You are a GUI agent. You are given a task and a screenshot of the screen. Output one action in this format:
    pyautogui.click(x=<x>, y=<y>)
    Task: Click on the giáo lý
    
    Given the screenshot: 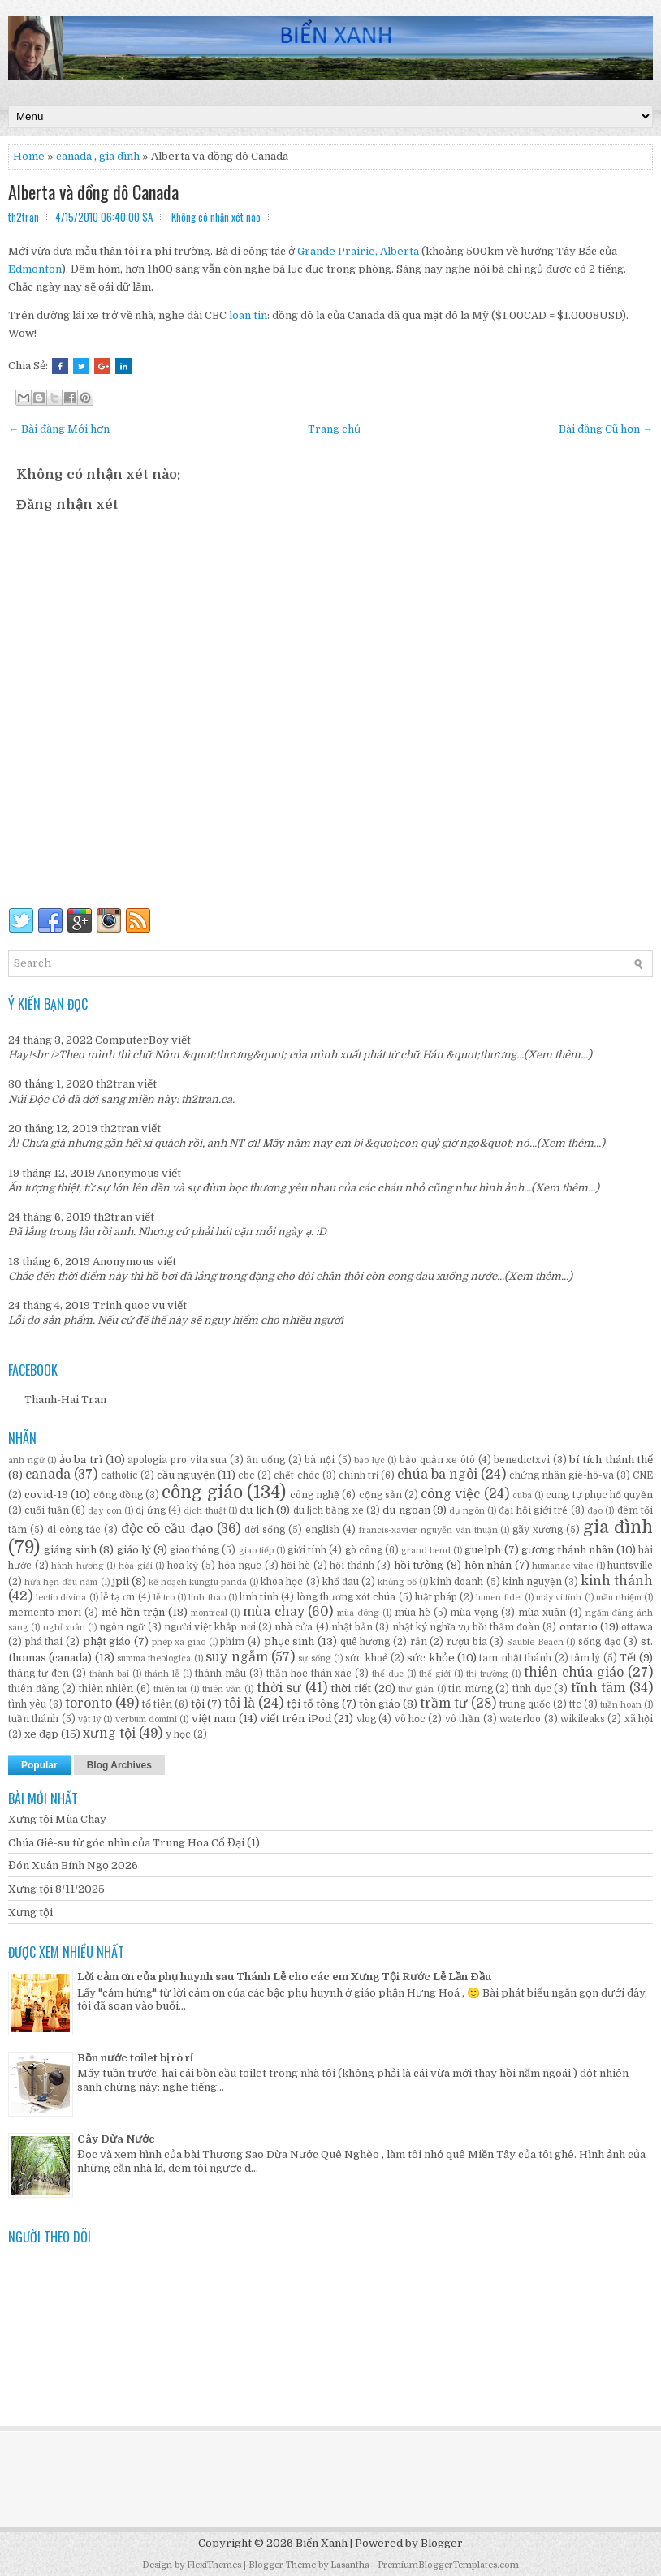 What is the action you would take?
    pyautogui.click(x=134, y=1550)
    